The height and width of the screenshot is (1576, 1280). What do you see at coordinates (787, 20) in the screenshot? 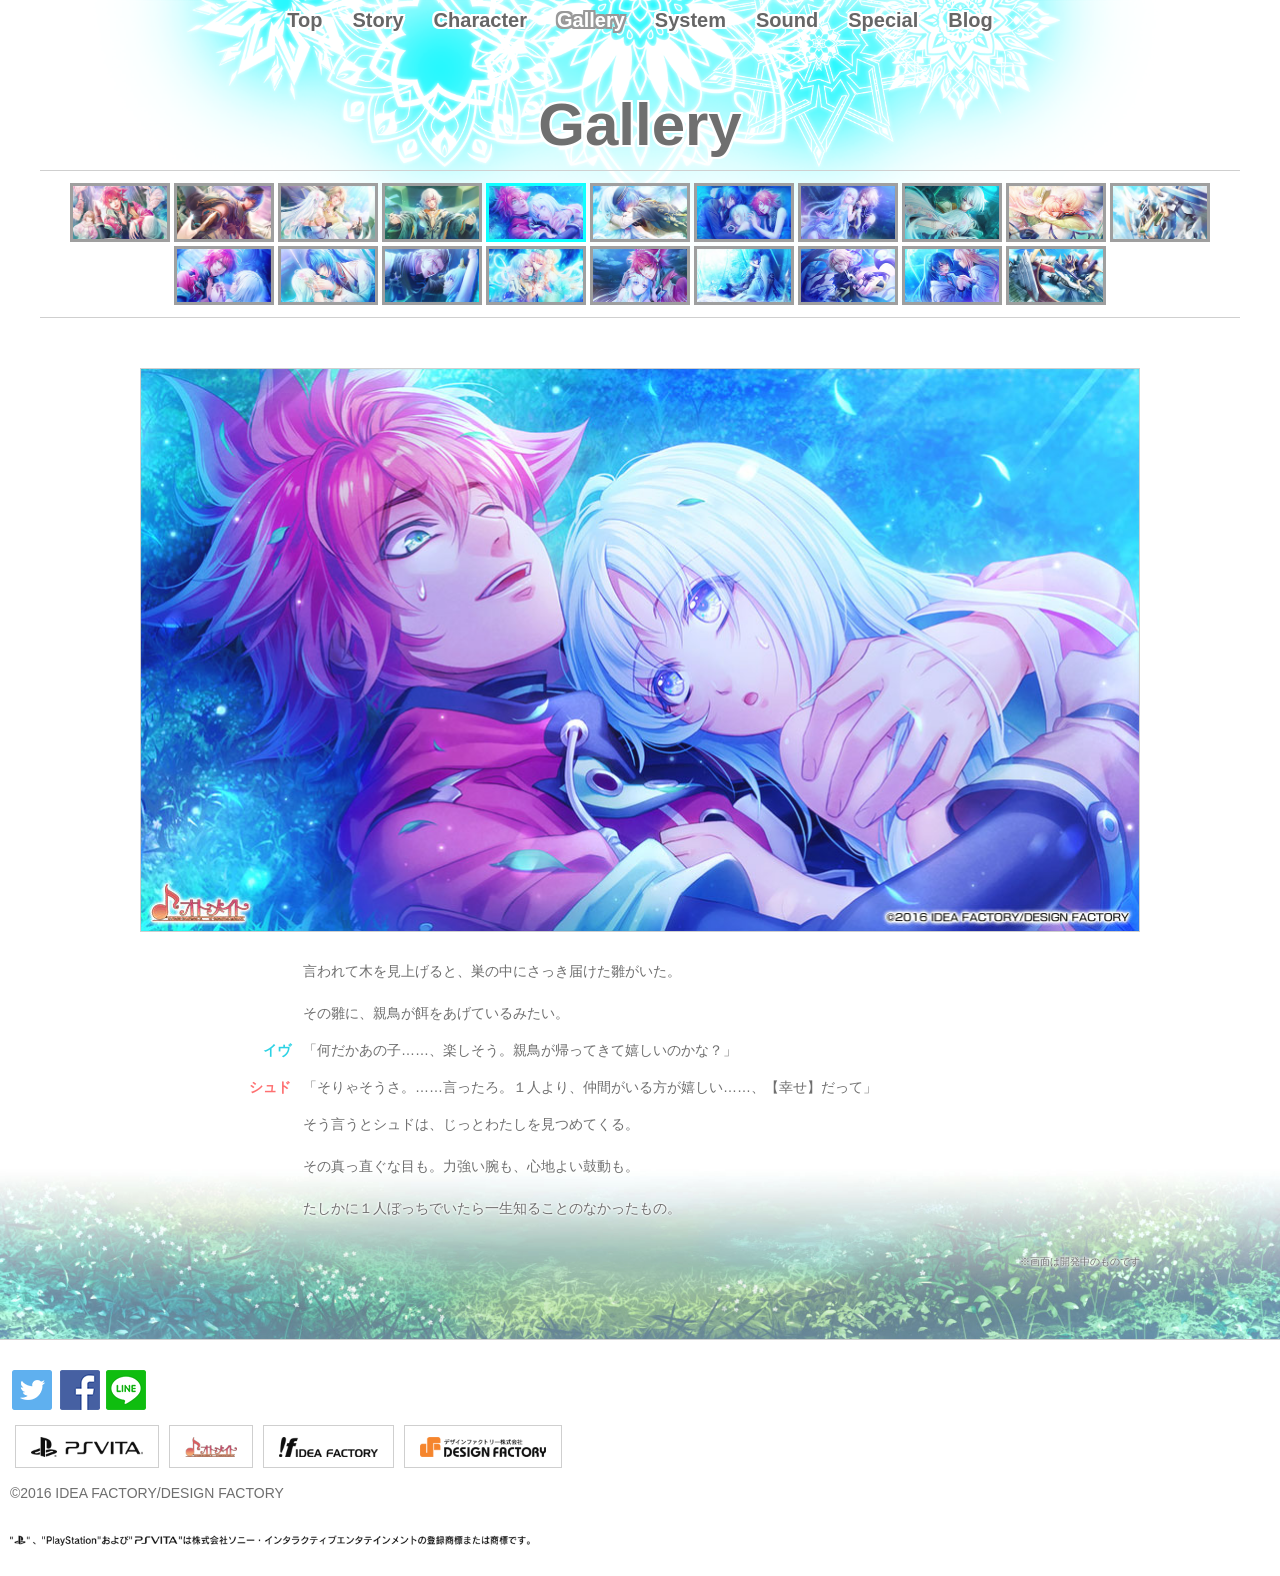
I see `Sound` at bounding box center [787, 20].